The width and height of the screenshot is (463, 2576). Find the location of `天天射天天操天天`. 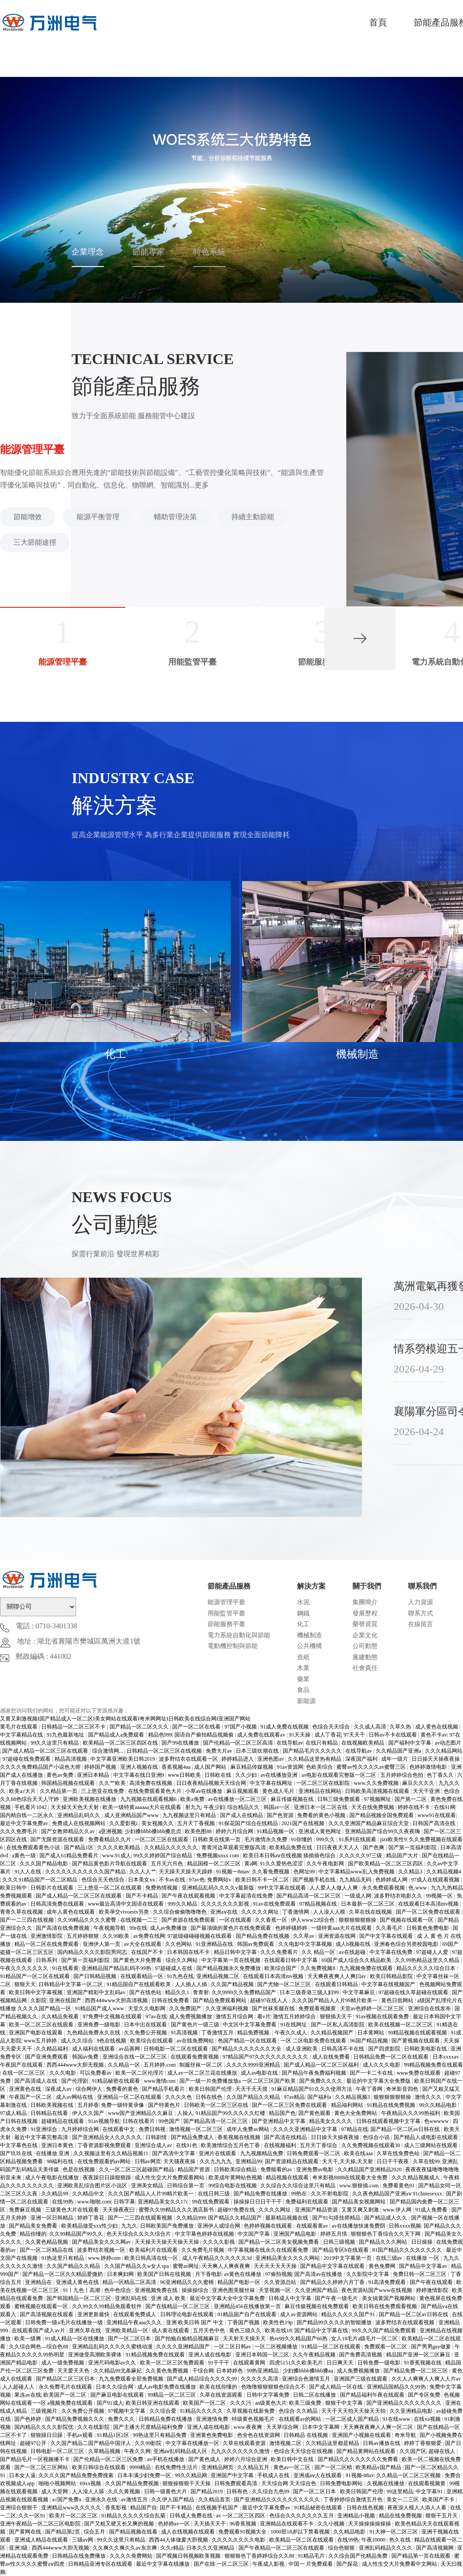

天天射天天操天天 is located at coordinates (245, 2338).